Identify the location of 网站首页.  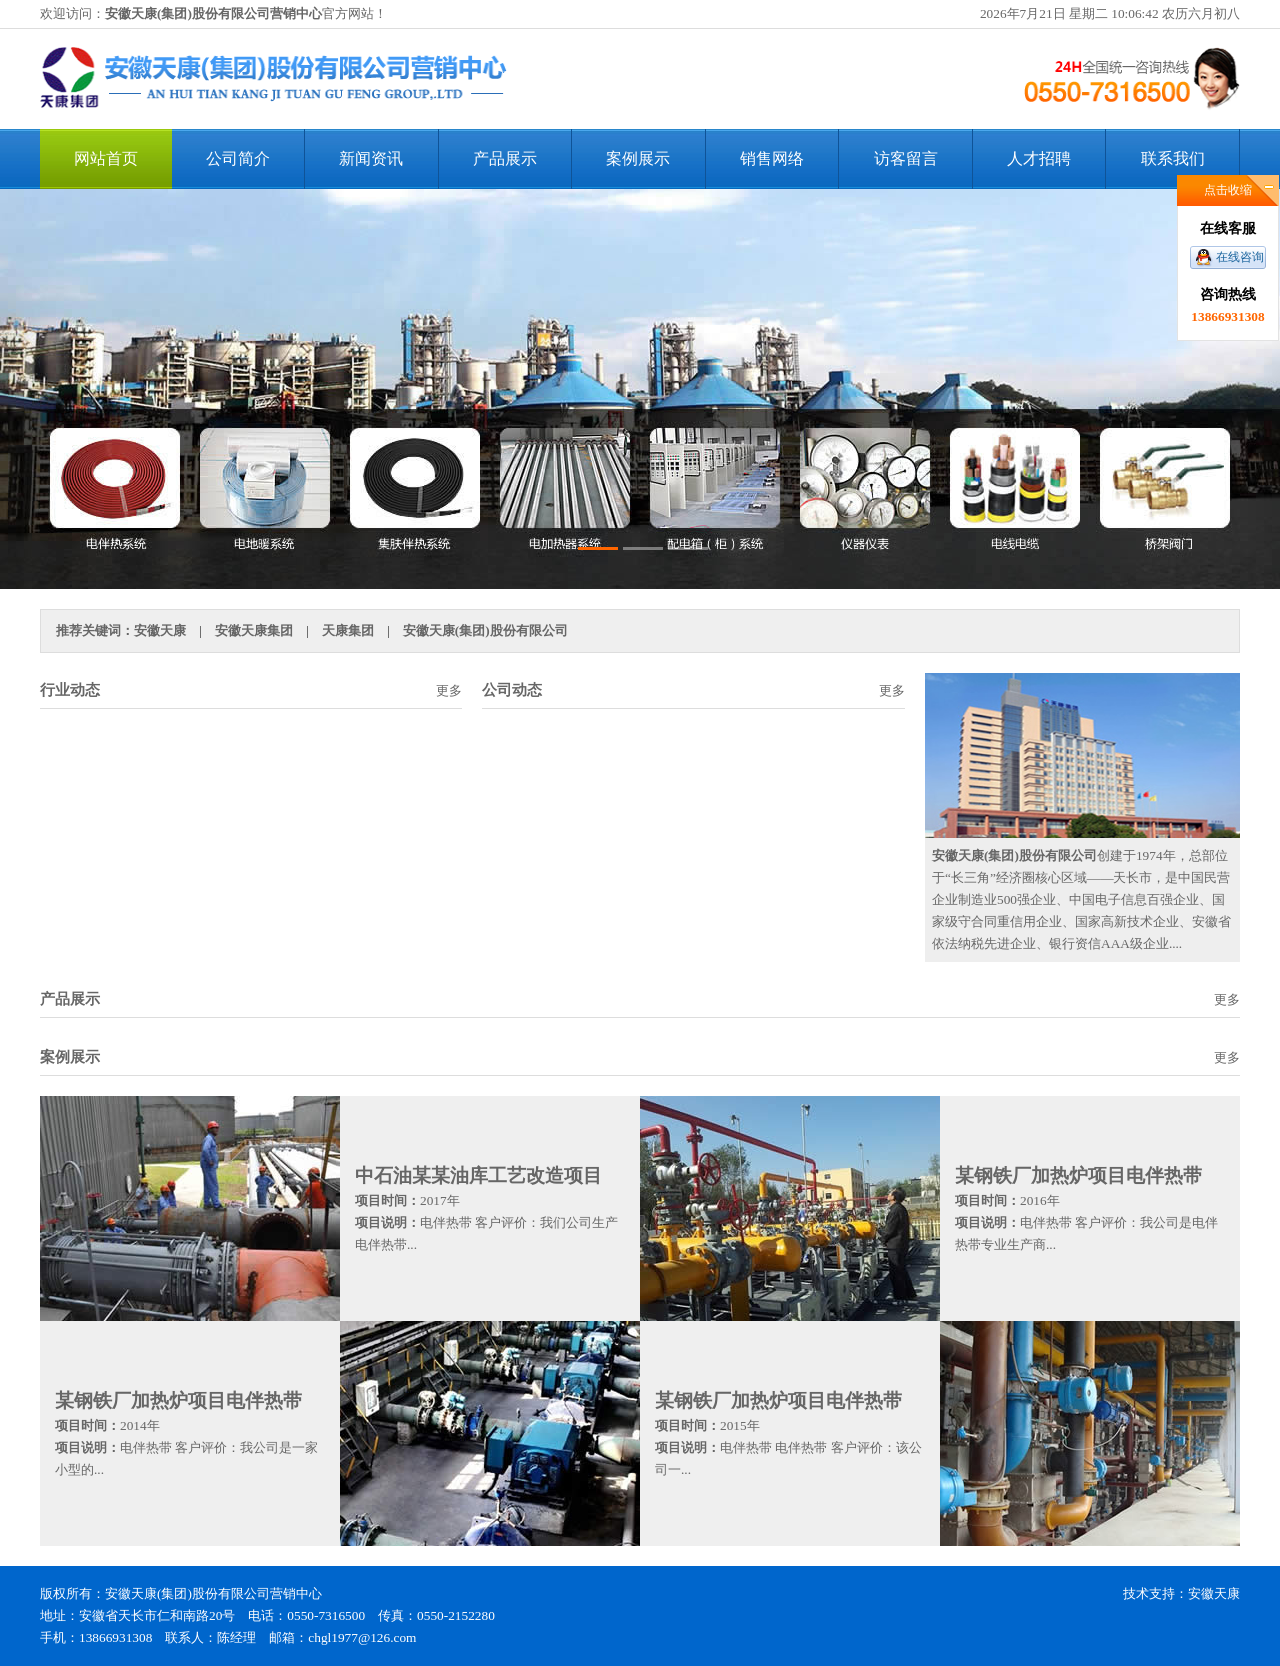
(106, 158).